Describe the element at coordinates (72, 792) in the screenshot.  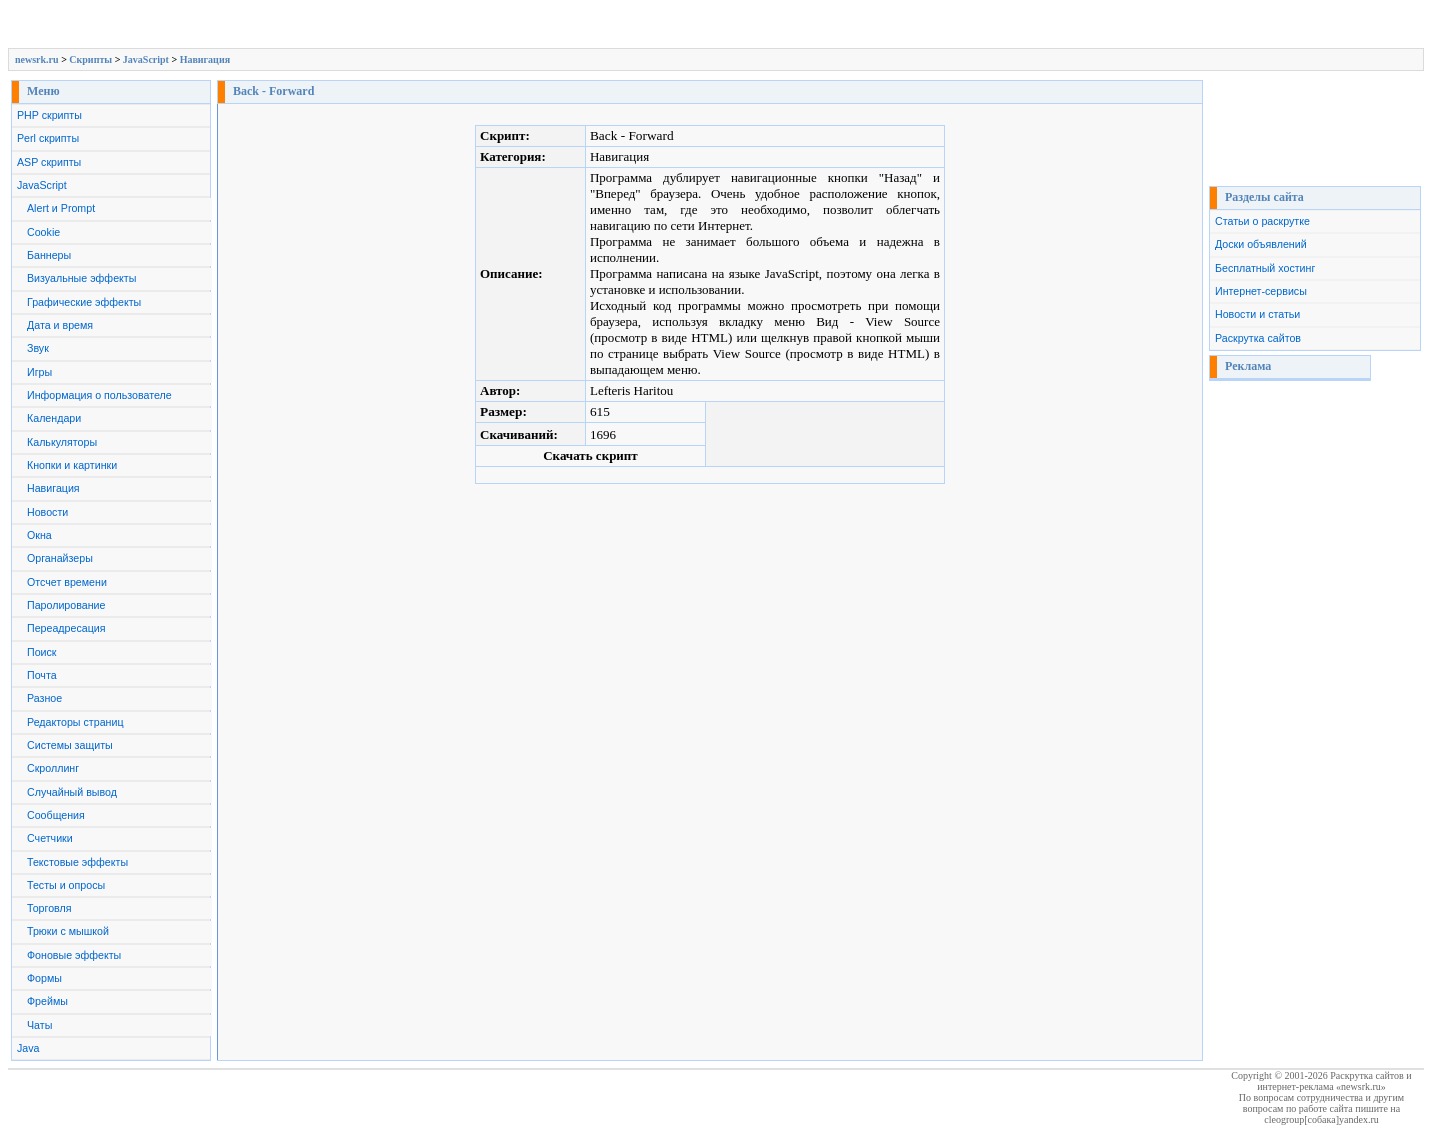
I see `Случайный вывод` at that location.